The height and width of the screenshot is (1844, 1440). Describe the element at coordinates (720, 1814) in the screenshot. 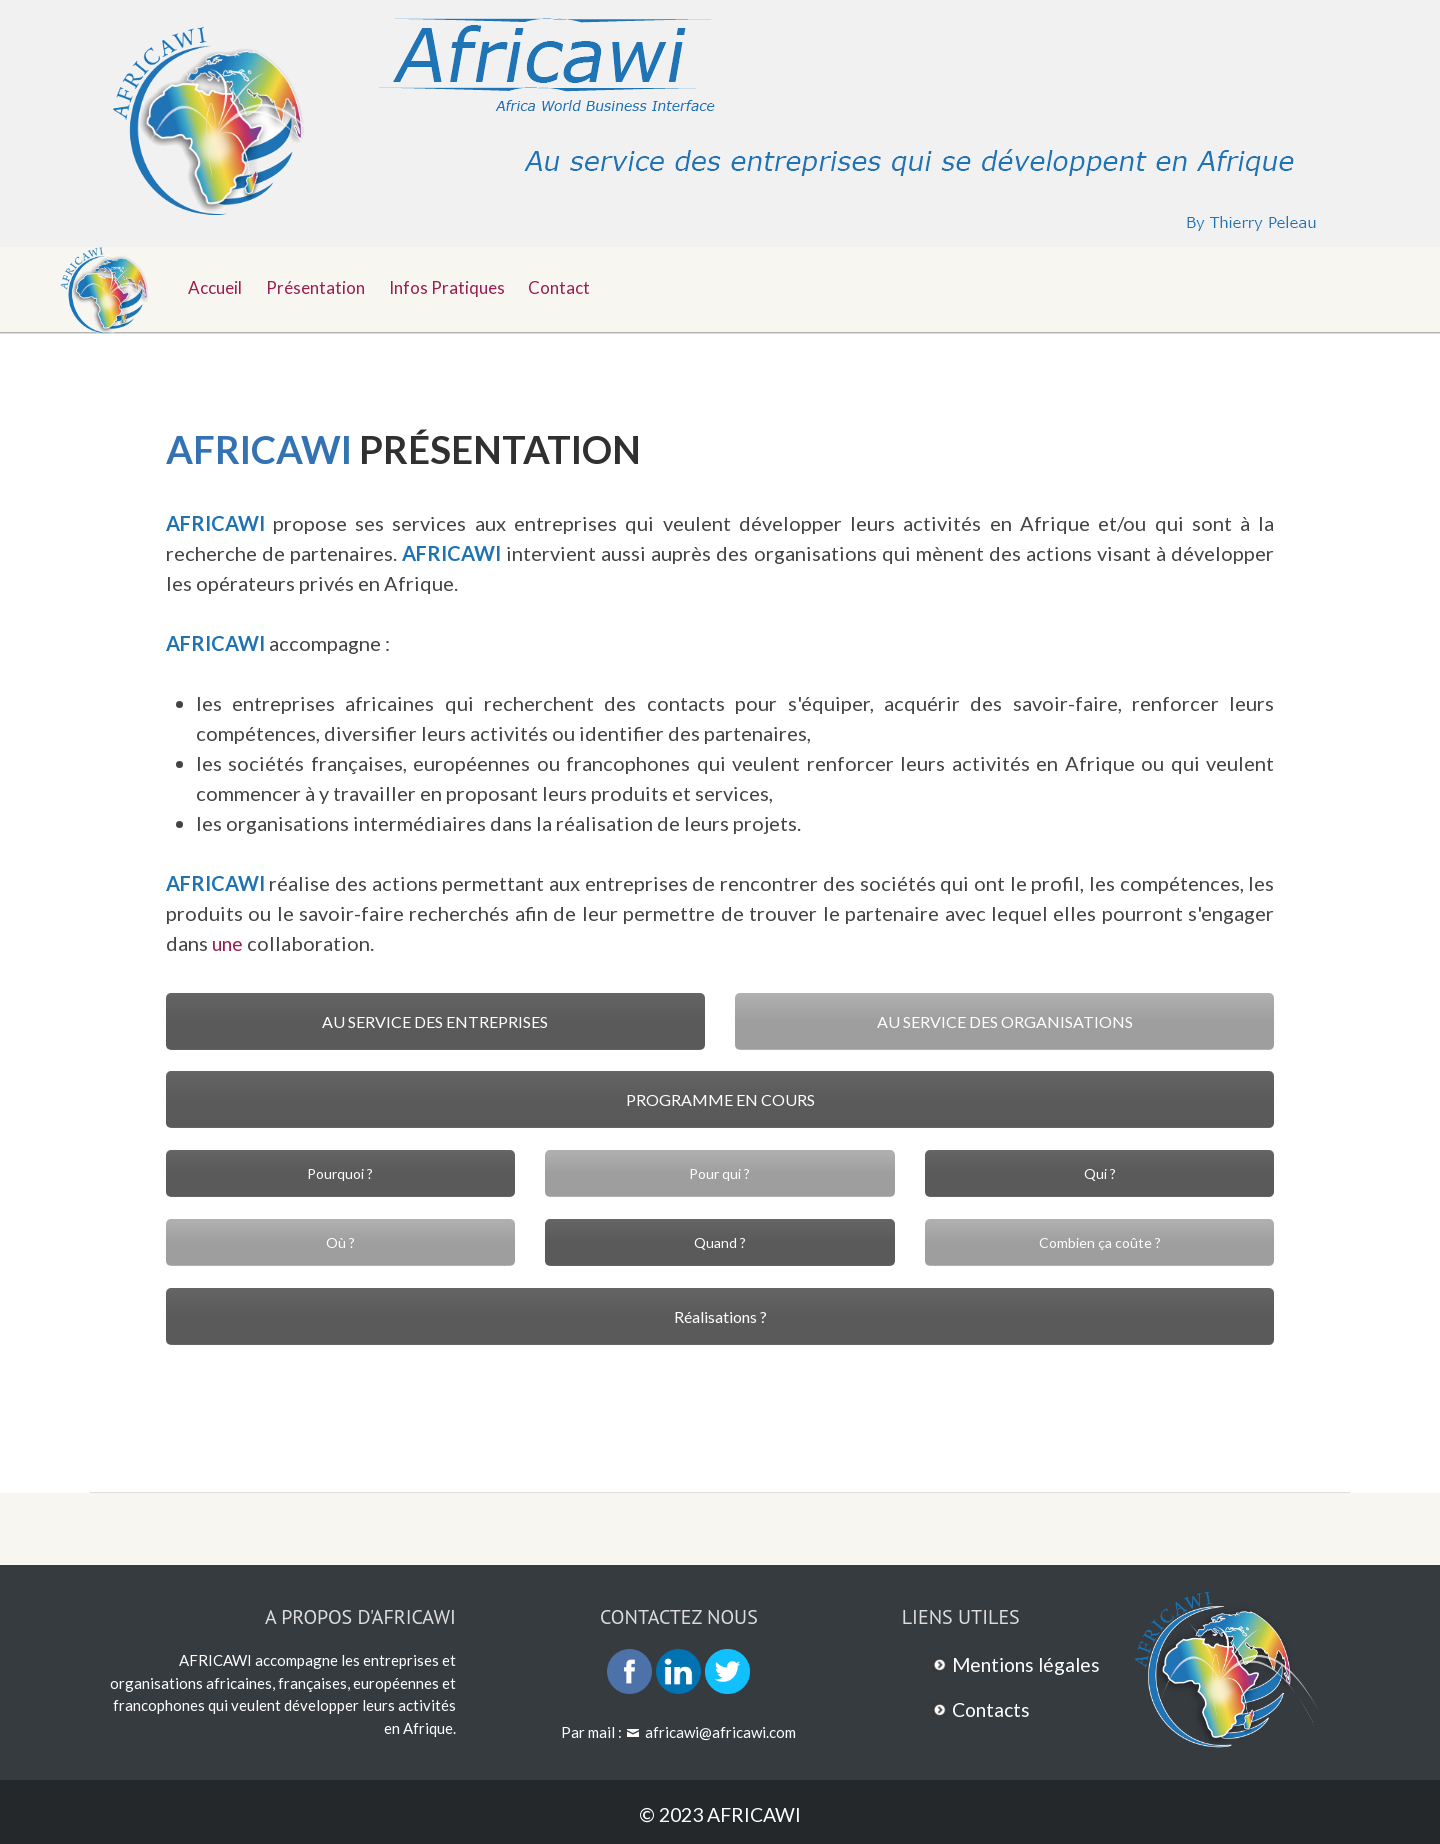

I see `© 2023 AFRICAWI` at that location.